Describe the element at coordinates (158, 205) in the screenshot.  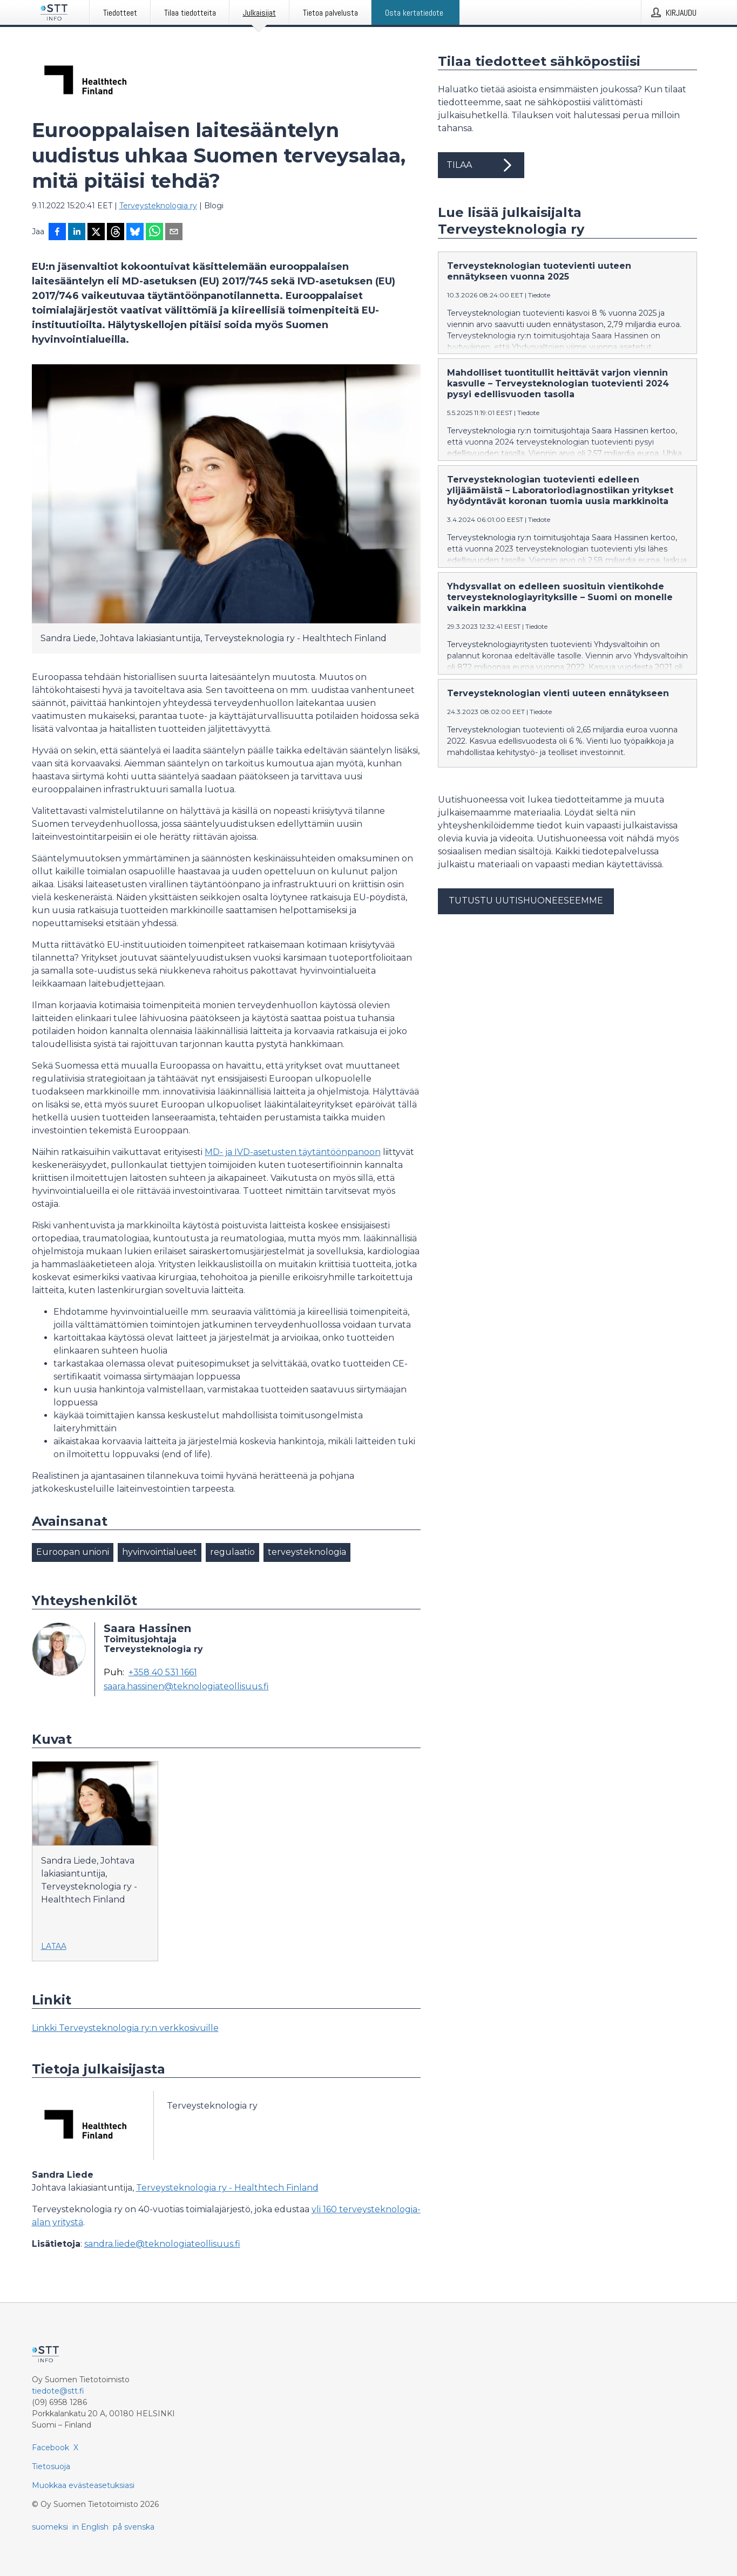
I see `Terveysteknologia ry` at that location.